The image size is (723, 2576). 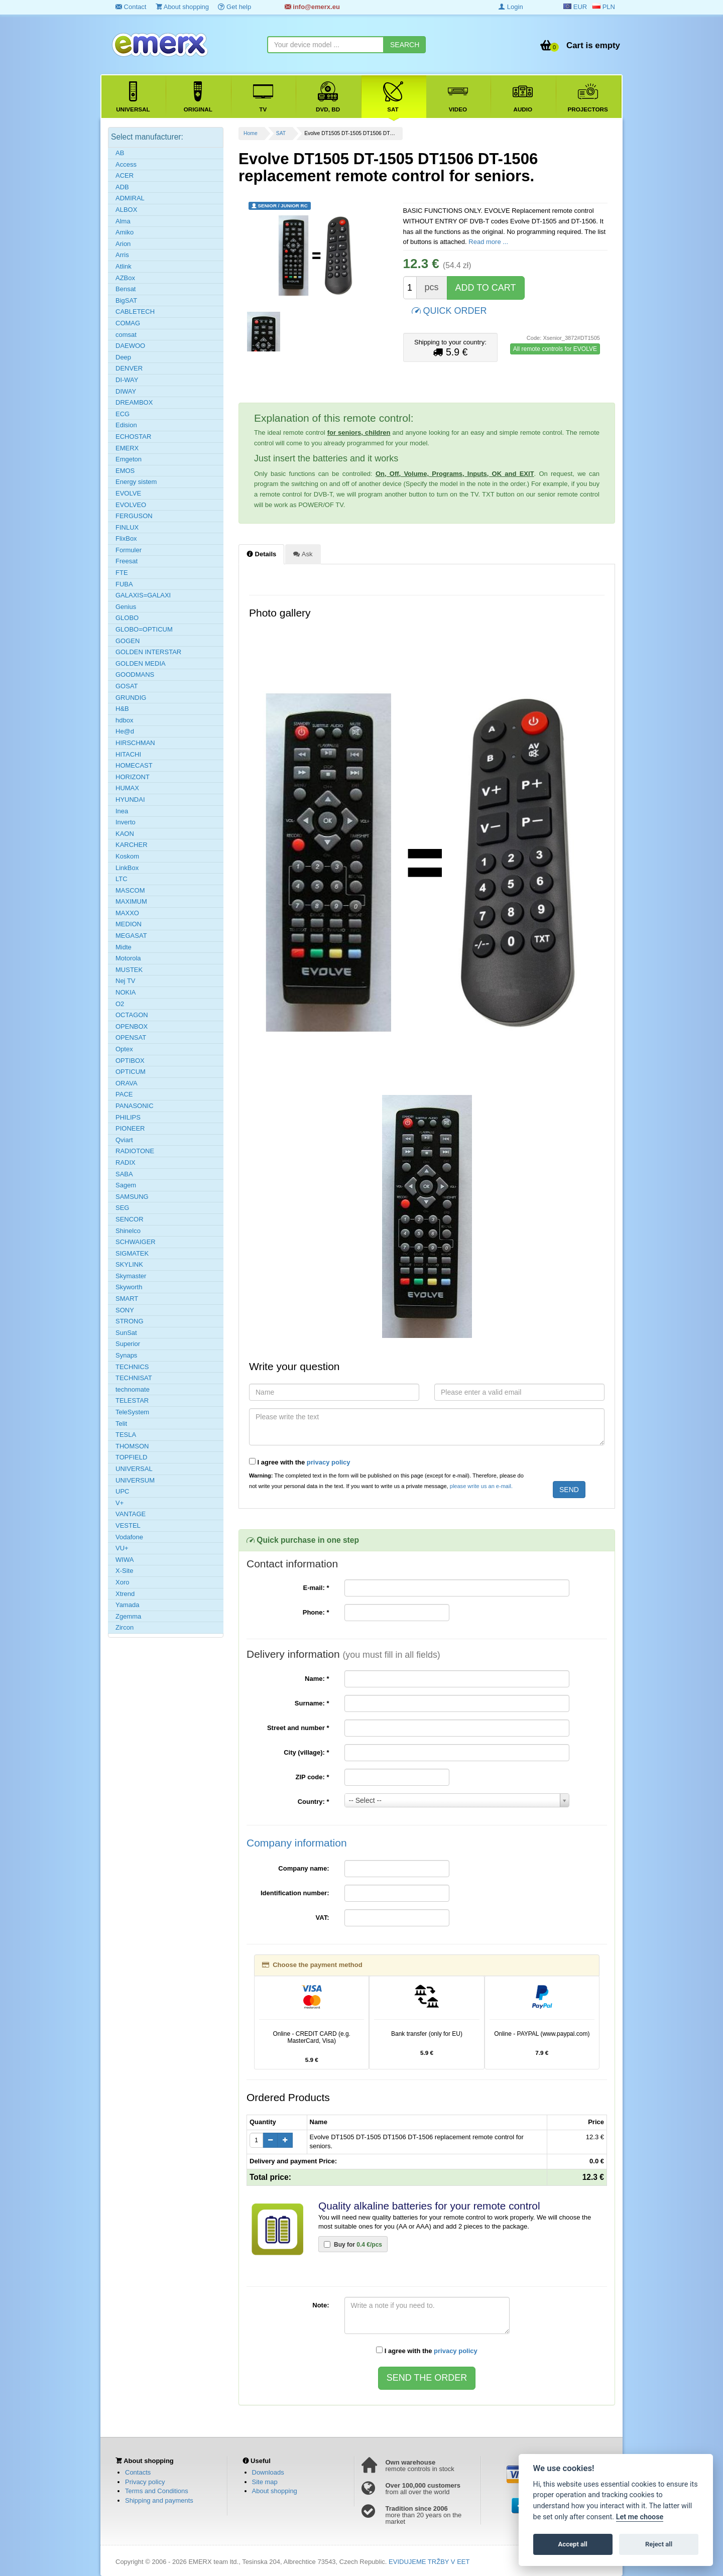 I want to click on Inea, so click(x=121, y=811).